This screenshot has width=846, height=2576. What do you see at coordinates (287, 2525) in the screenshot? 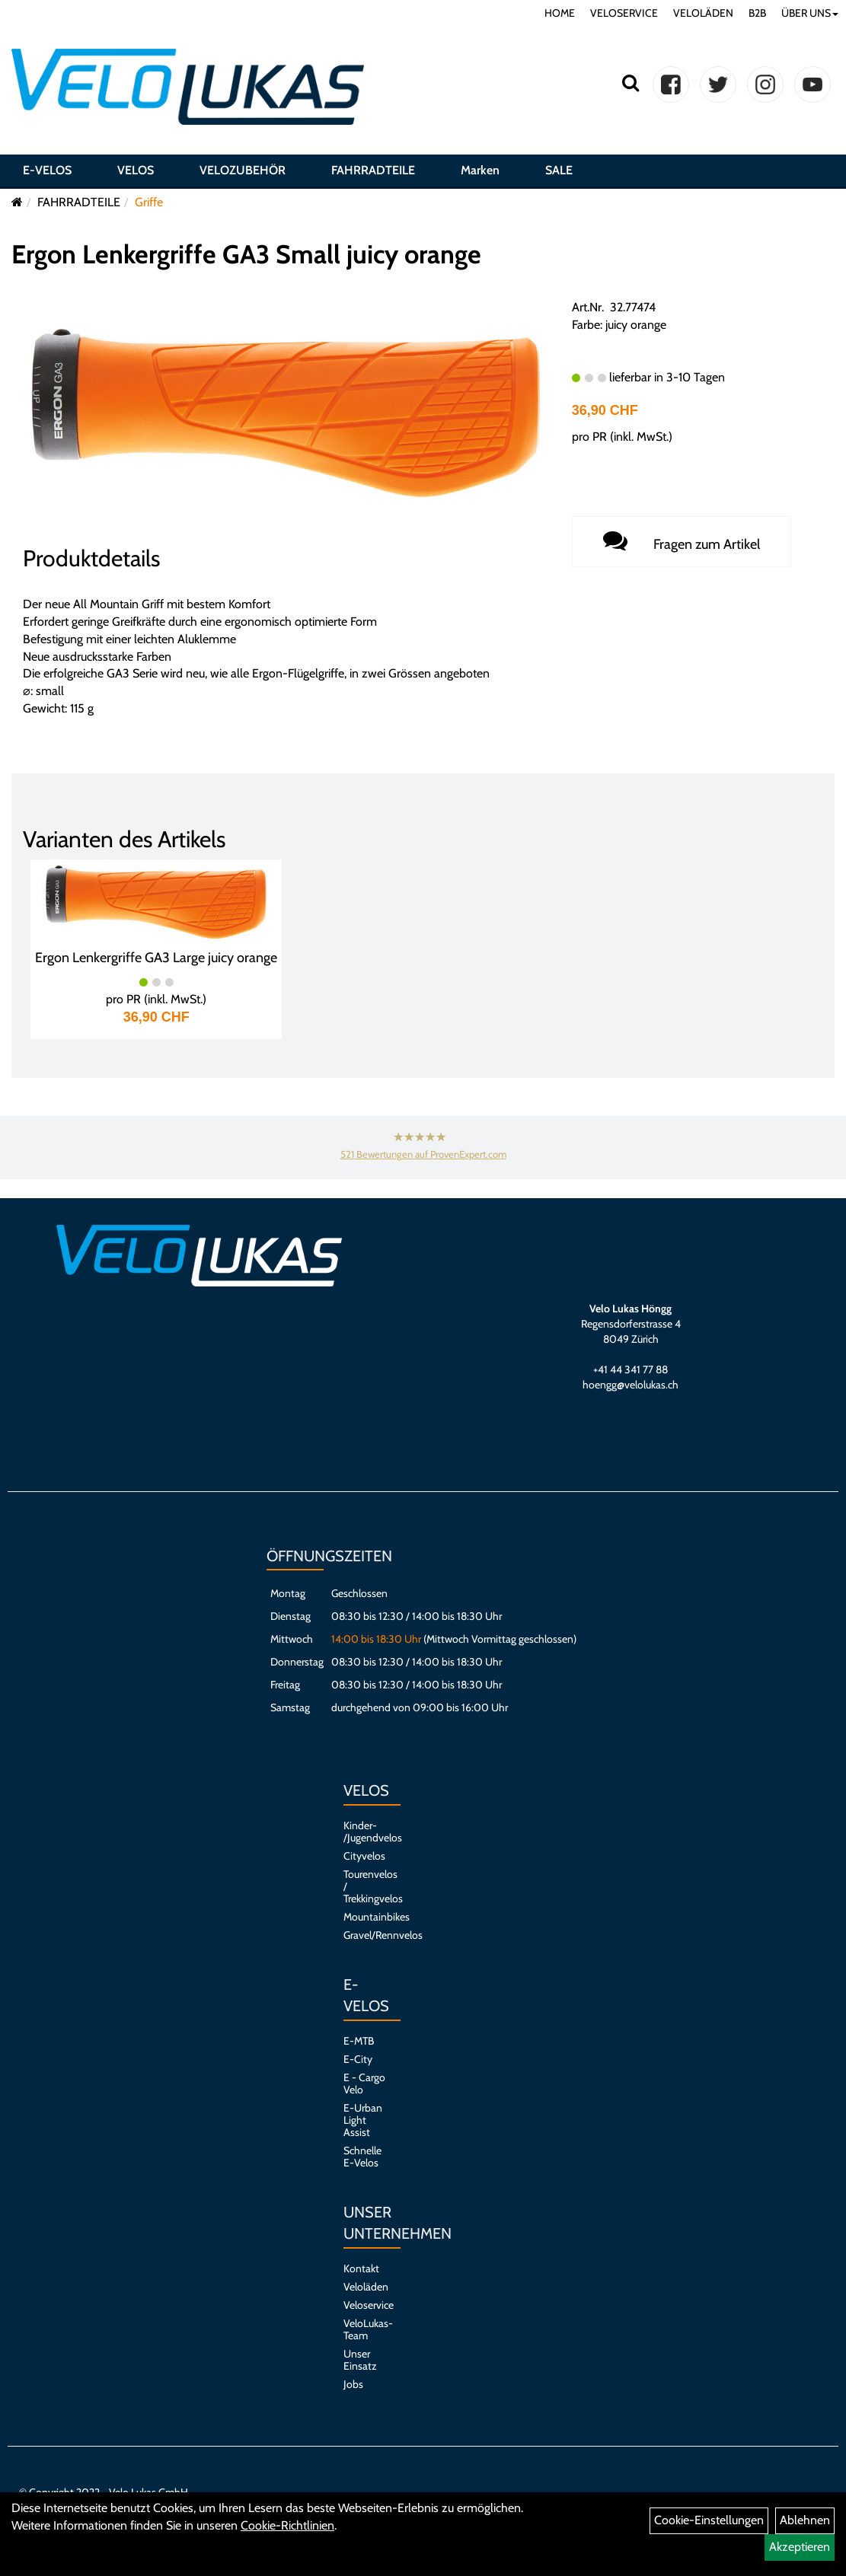
I see `Cookie-Richtlinien` at bounding box center [287, 2525].